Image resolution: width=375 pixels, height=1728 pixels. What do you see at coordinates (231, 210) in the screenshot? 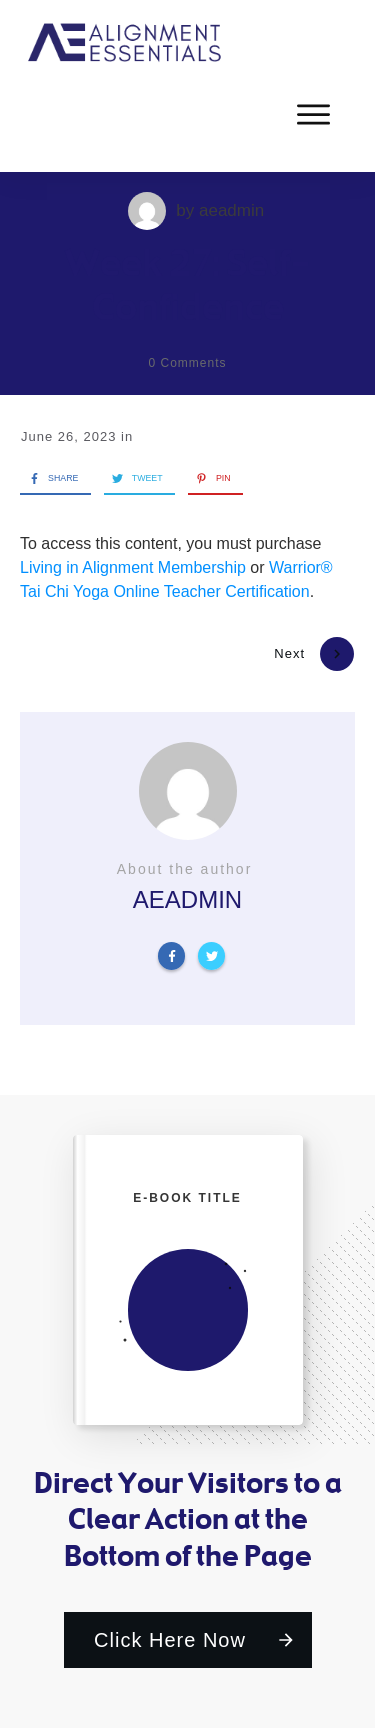
I see `aeadmin` at bounding box center [231, 210].